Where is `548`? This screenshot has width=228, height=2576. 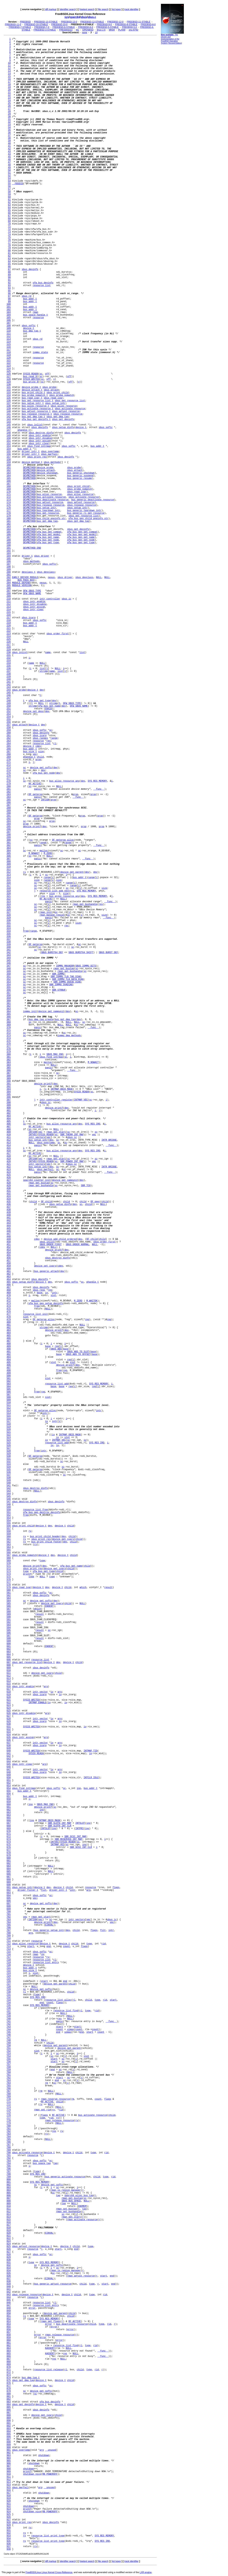
548 is located at coordinates (8, 1504).